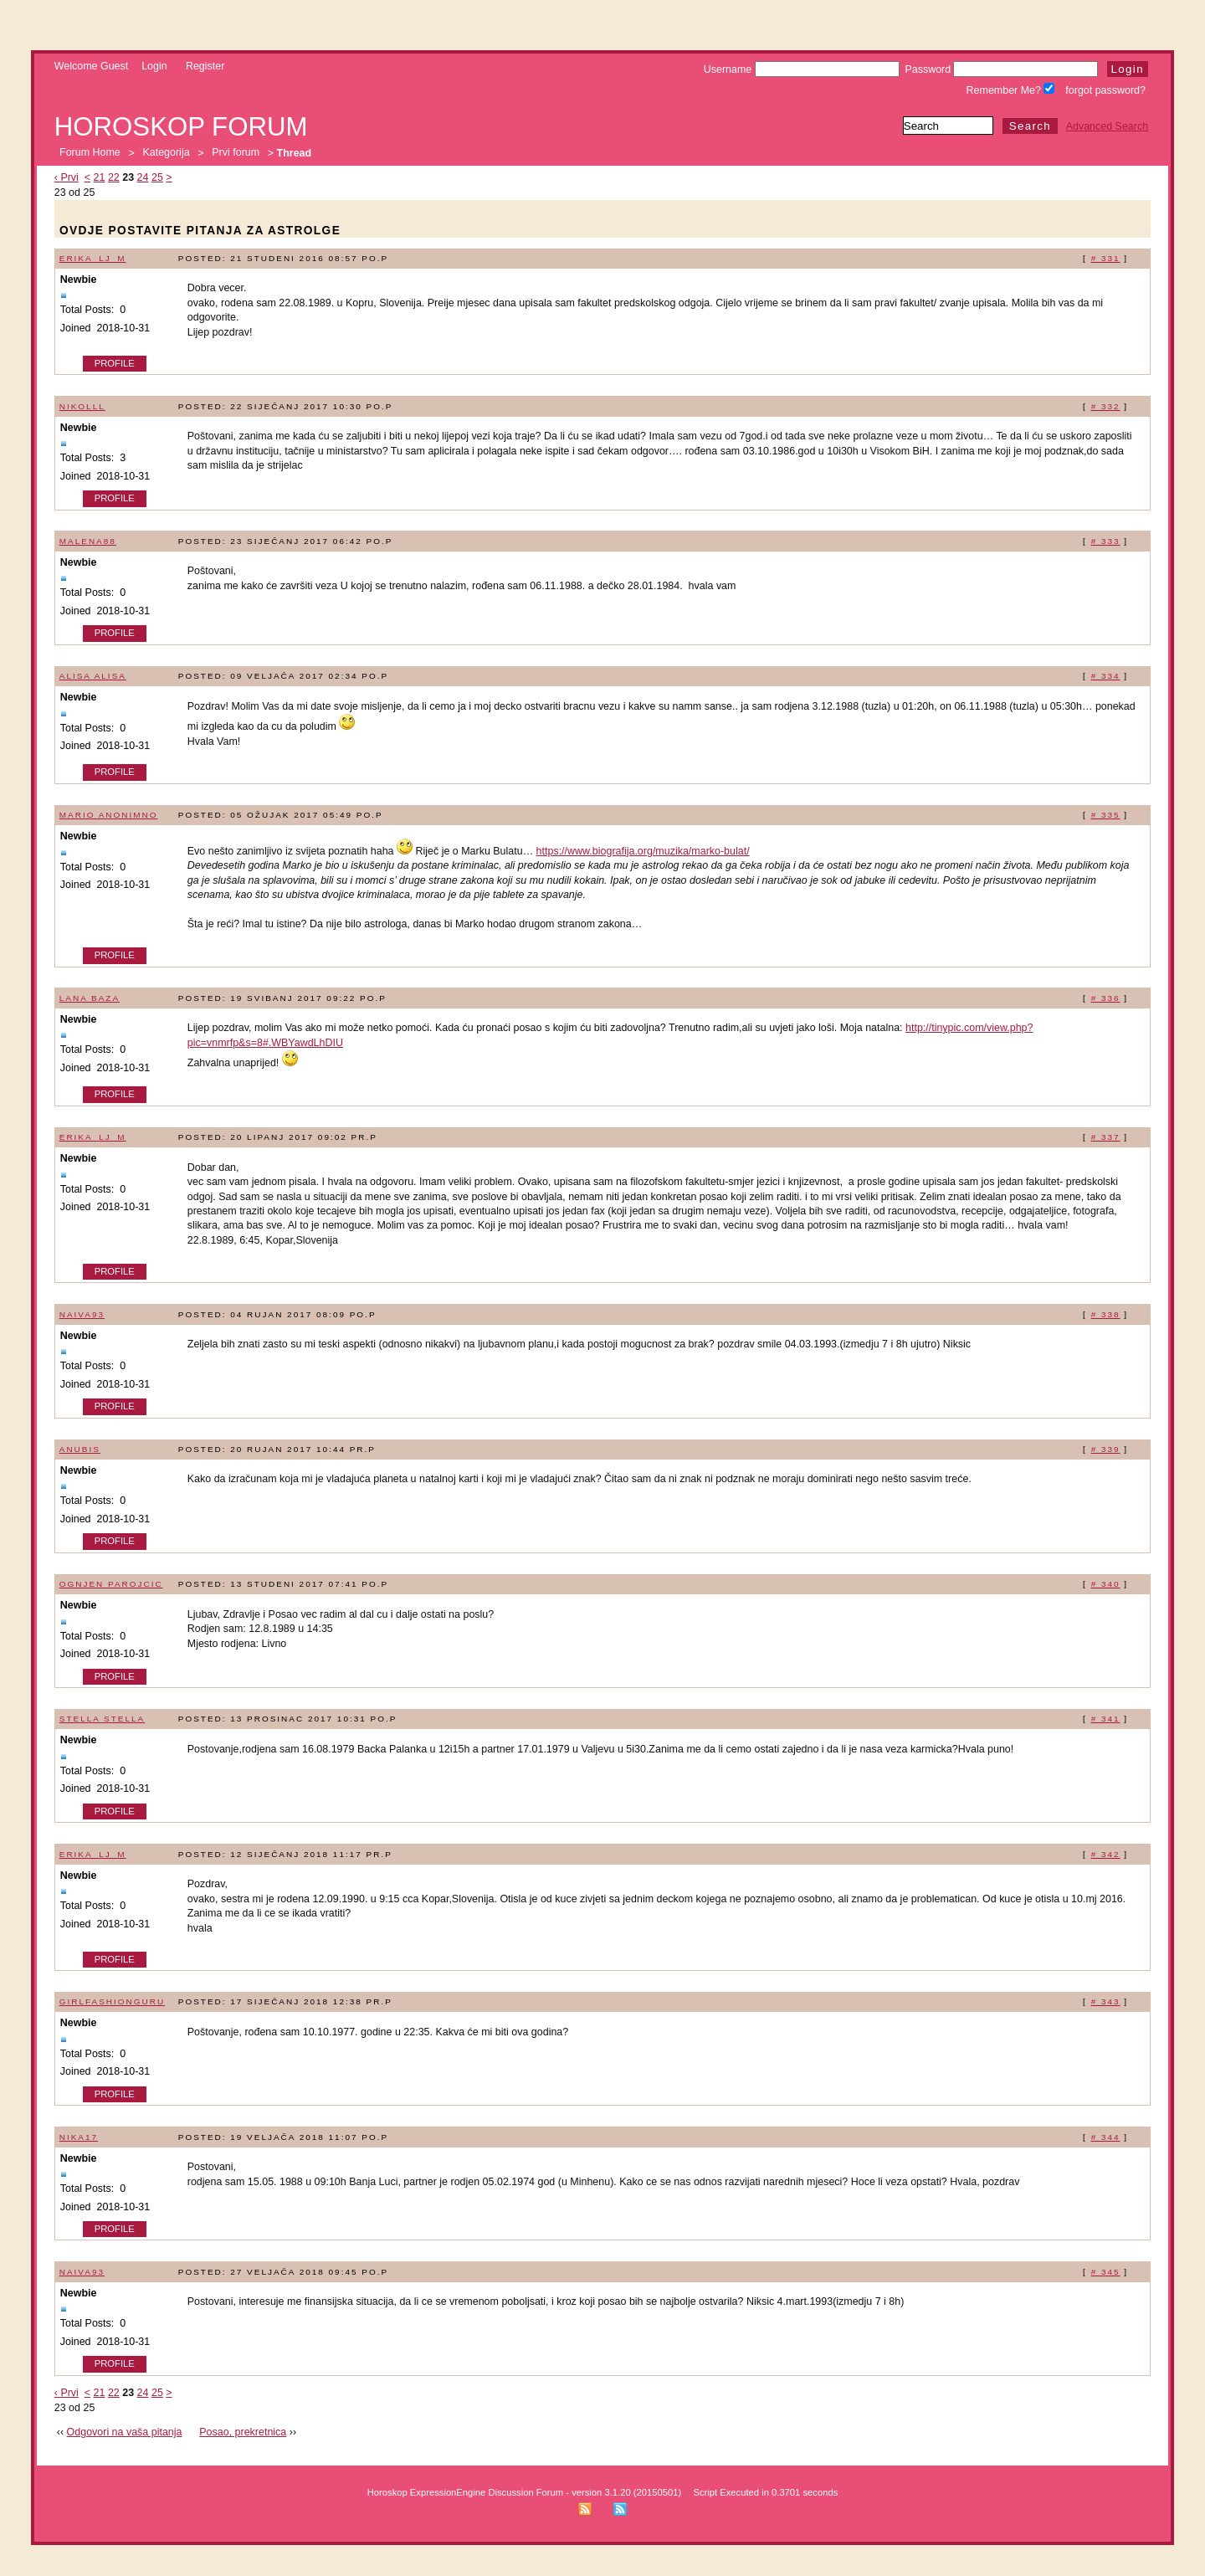  What do you see at coordinates (1105, 1854) in the screenshot?
I see `# 342` at bounding box center [1105, 1854].